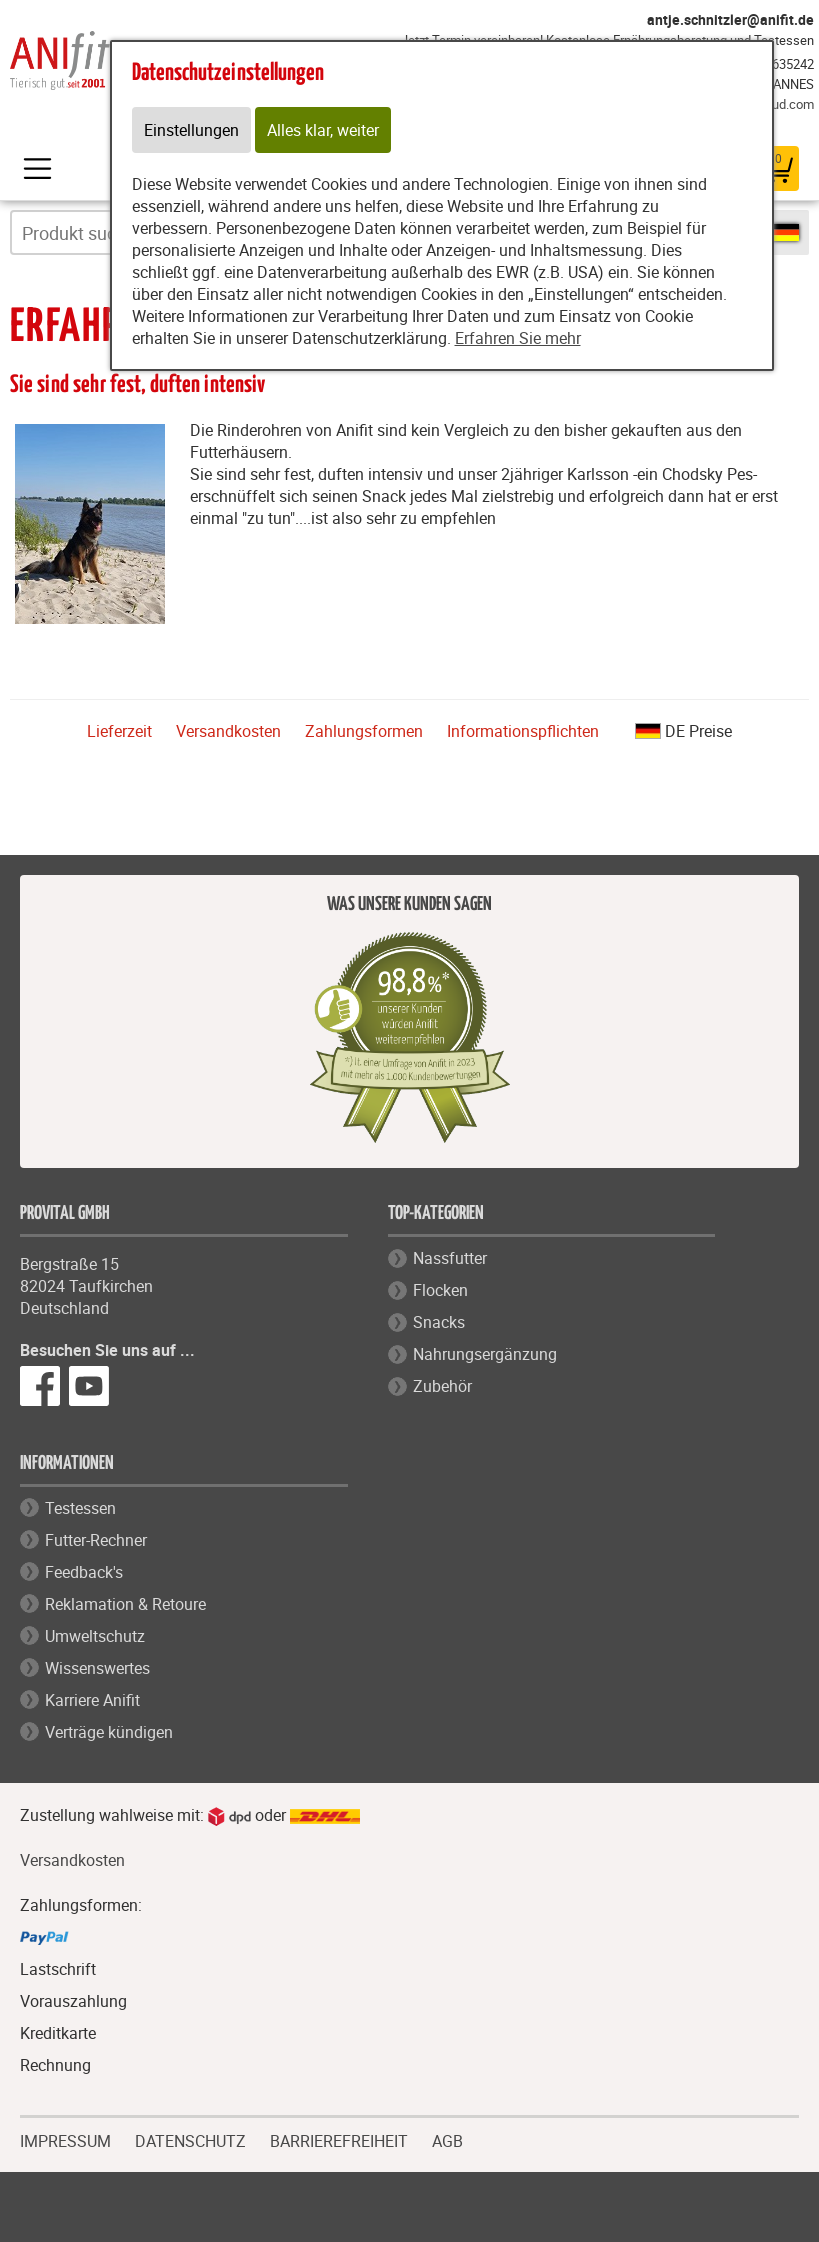 This screenshot has width=819, height=2242. I want to click on Wissenswertes, so click(97, 1668).